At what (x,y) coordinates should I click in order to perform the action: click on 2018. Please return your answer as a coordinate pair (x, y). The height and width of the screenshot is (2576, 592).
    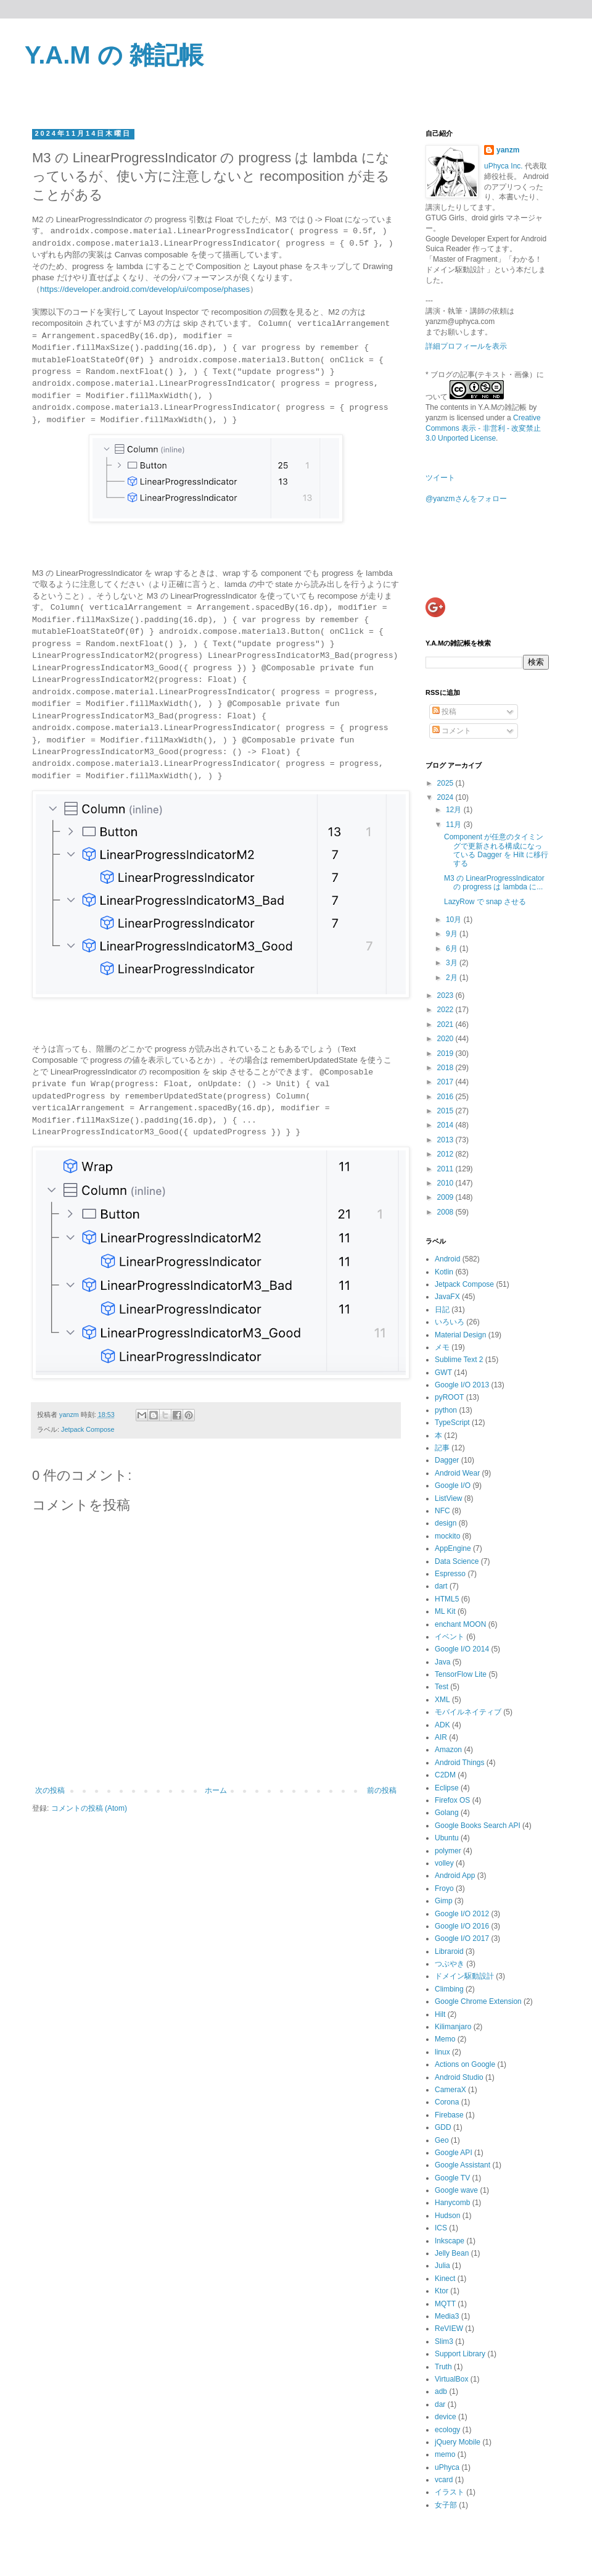
    Looking at the image, I should click on (446, 1067).